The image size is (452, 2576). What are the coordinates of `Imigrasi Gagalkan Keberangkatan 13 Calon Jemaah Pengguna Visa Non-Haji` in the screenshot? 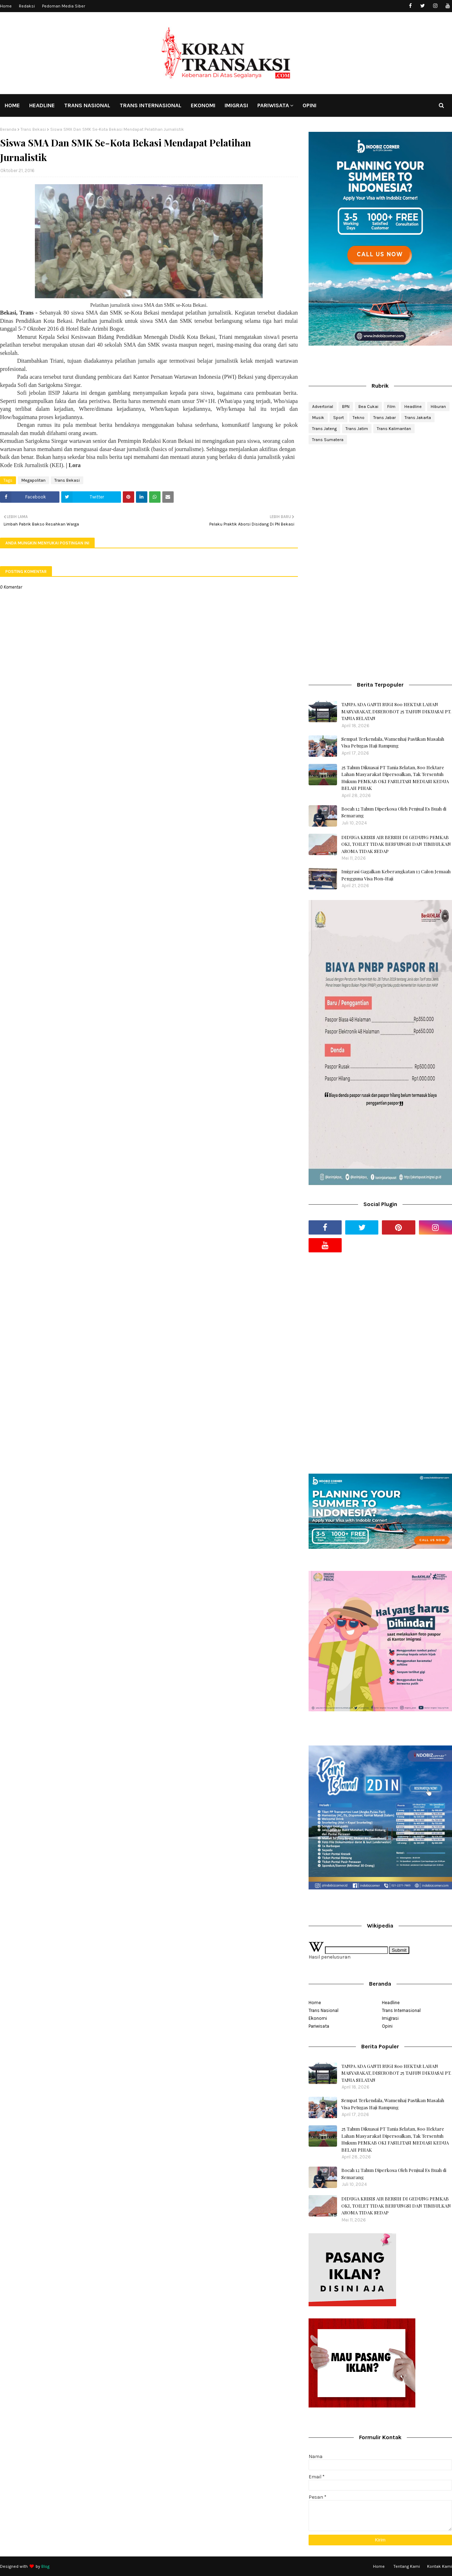 It's located at (396, 874).